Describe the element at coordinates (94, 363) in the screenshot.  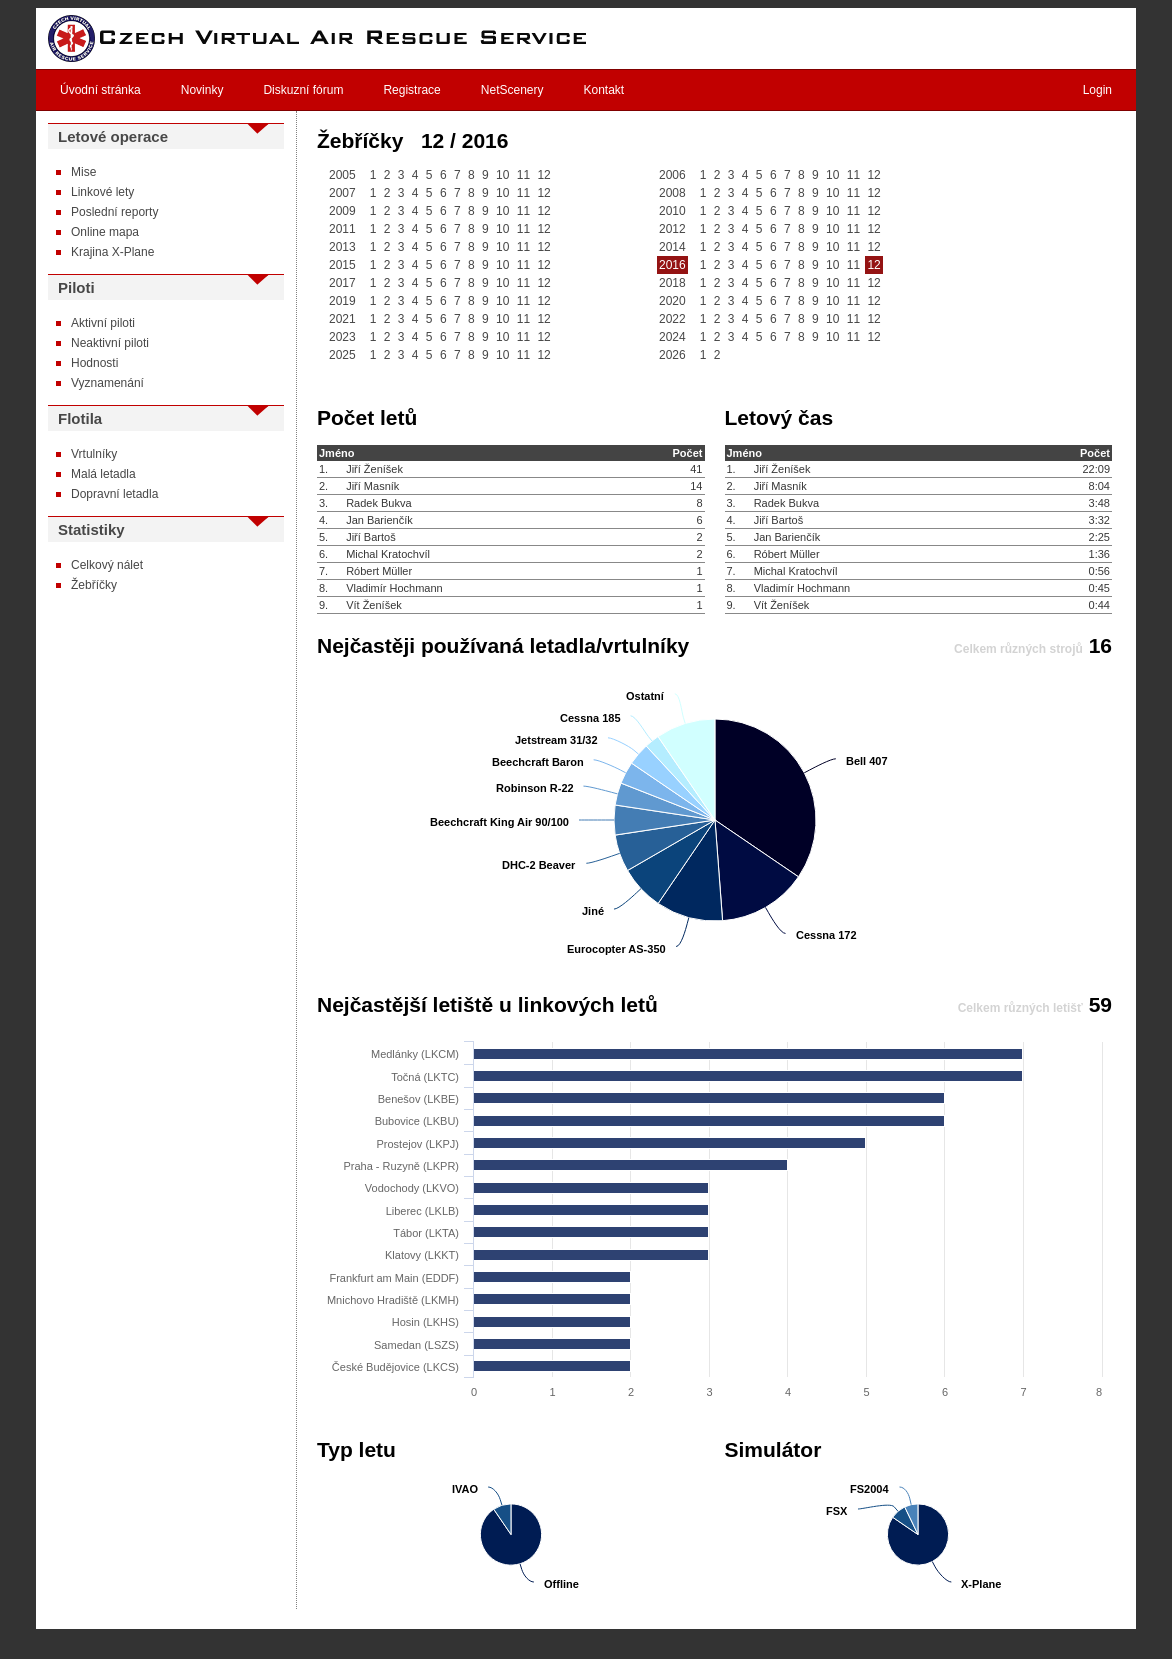
I see `Hodnosti` at that location.